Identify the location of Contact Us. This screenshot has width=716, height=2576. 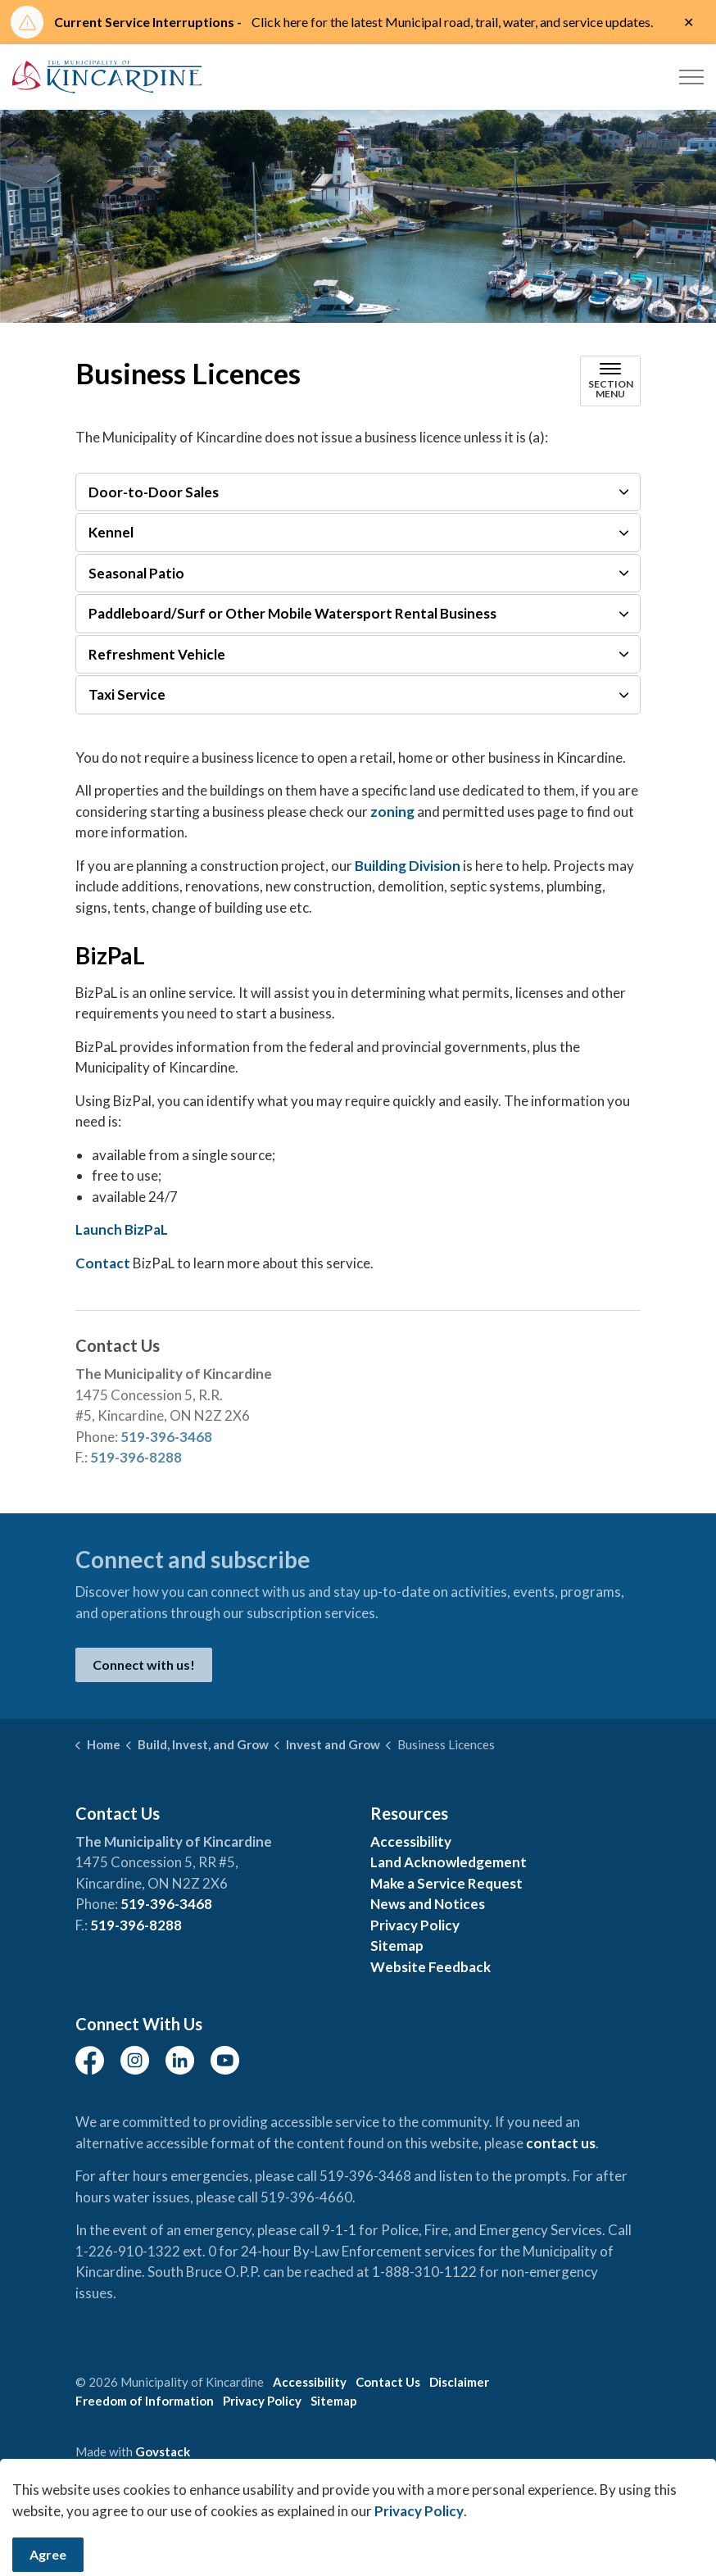
(388, 2381).